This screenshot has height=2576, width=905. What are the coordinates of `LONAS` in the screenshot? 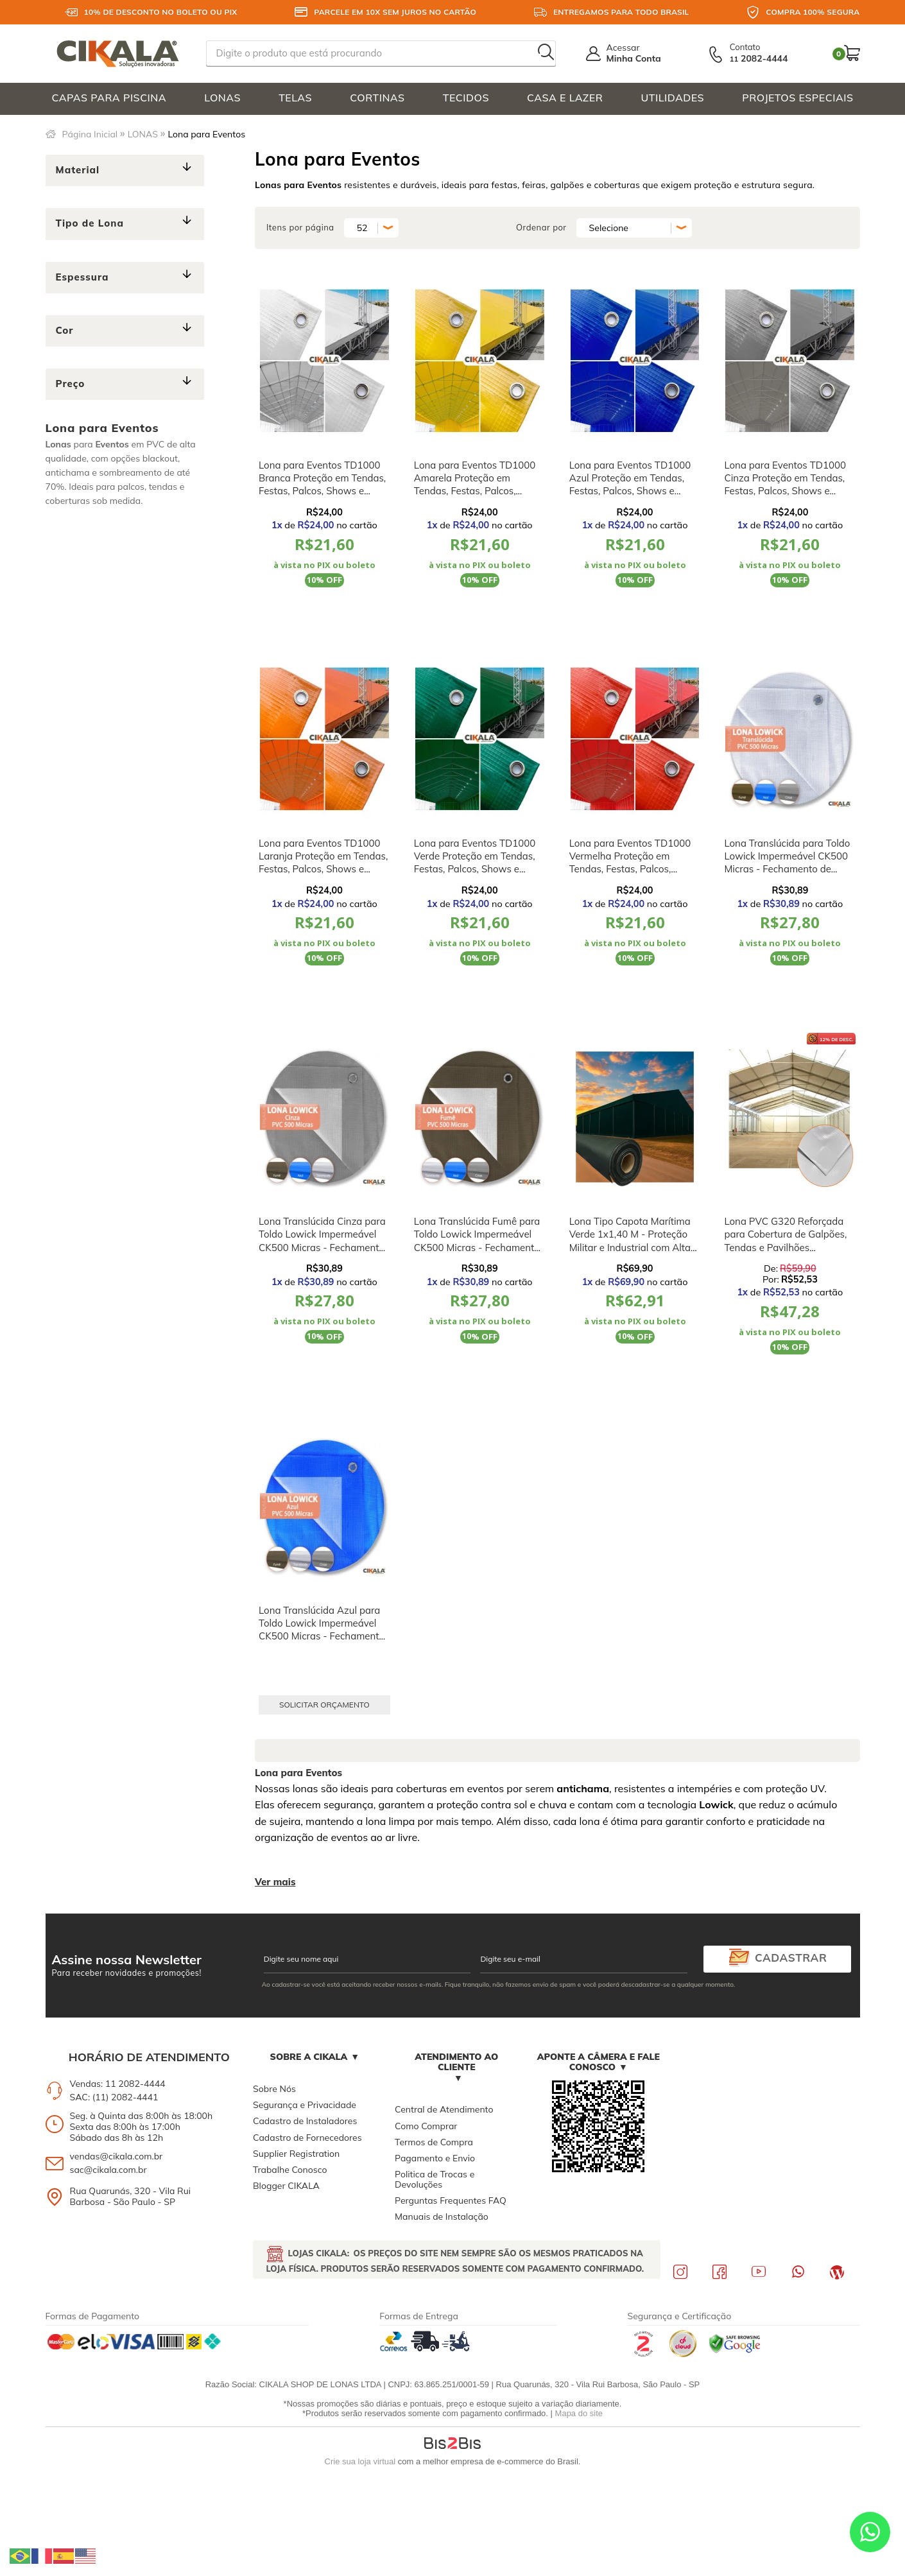 It's located at (222, 97).